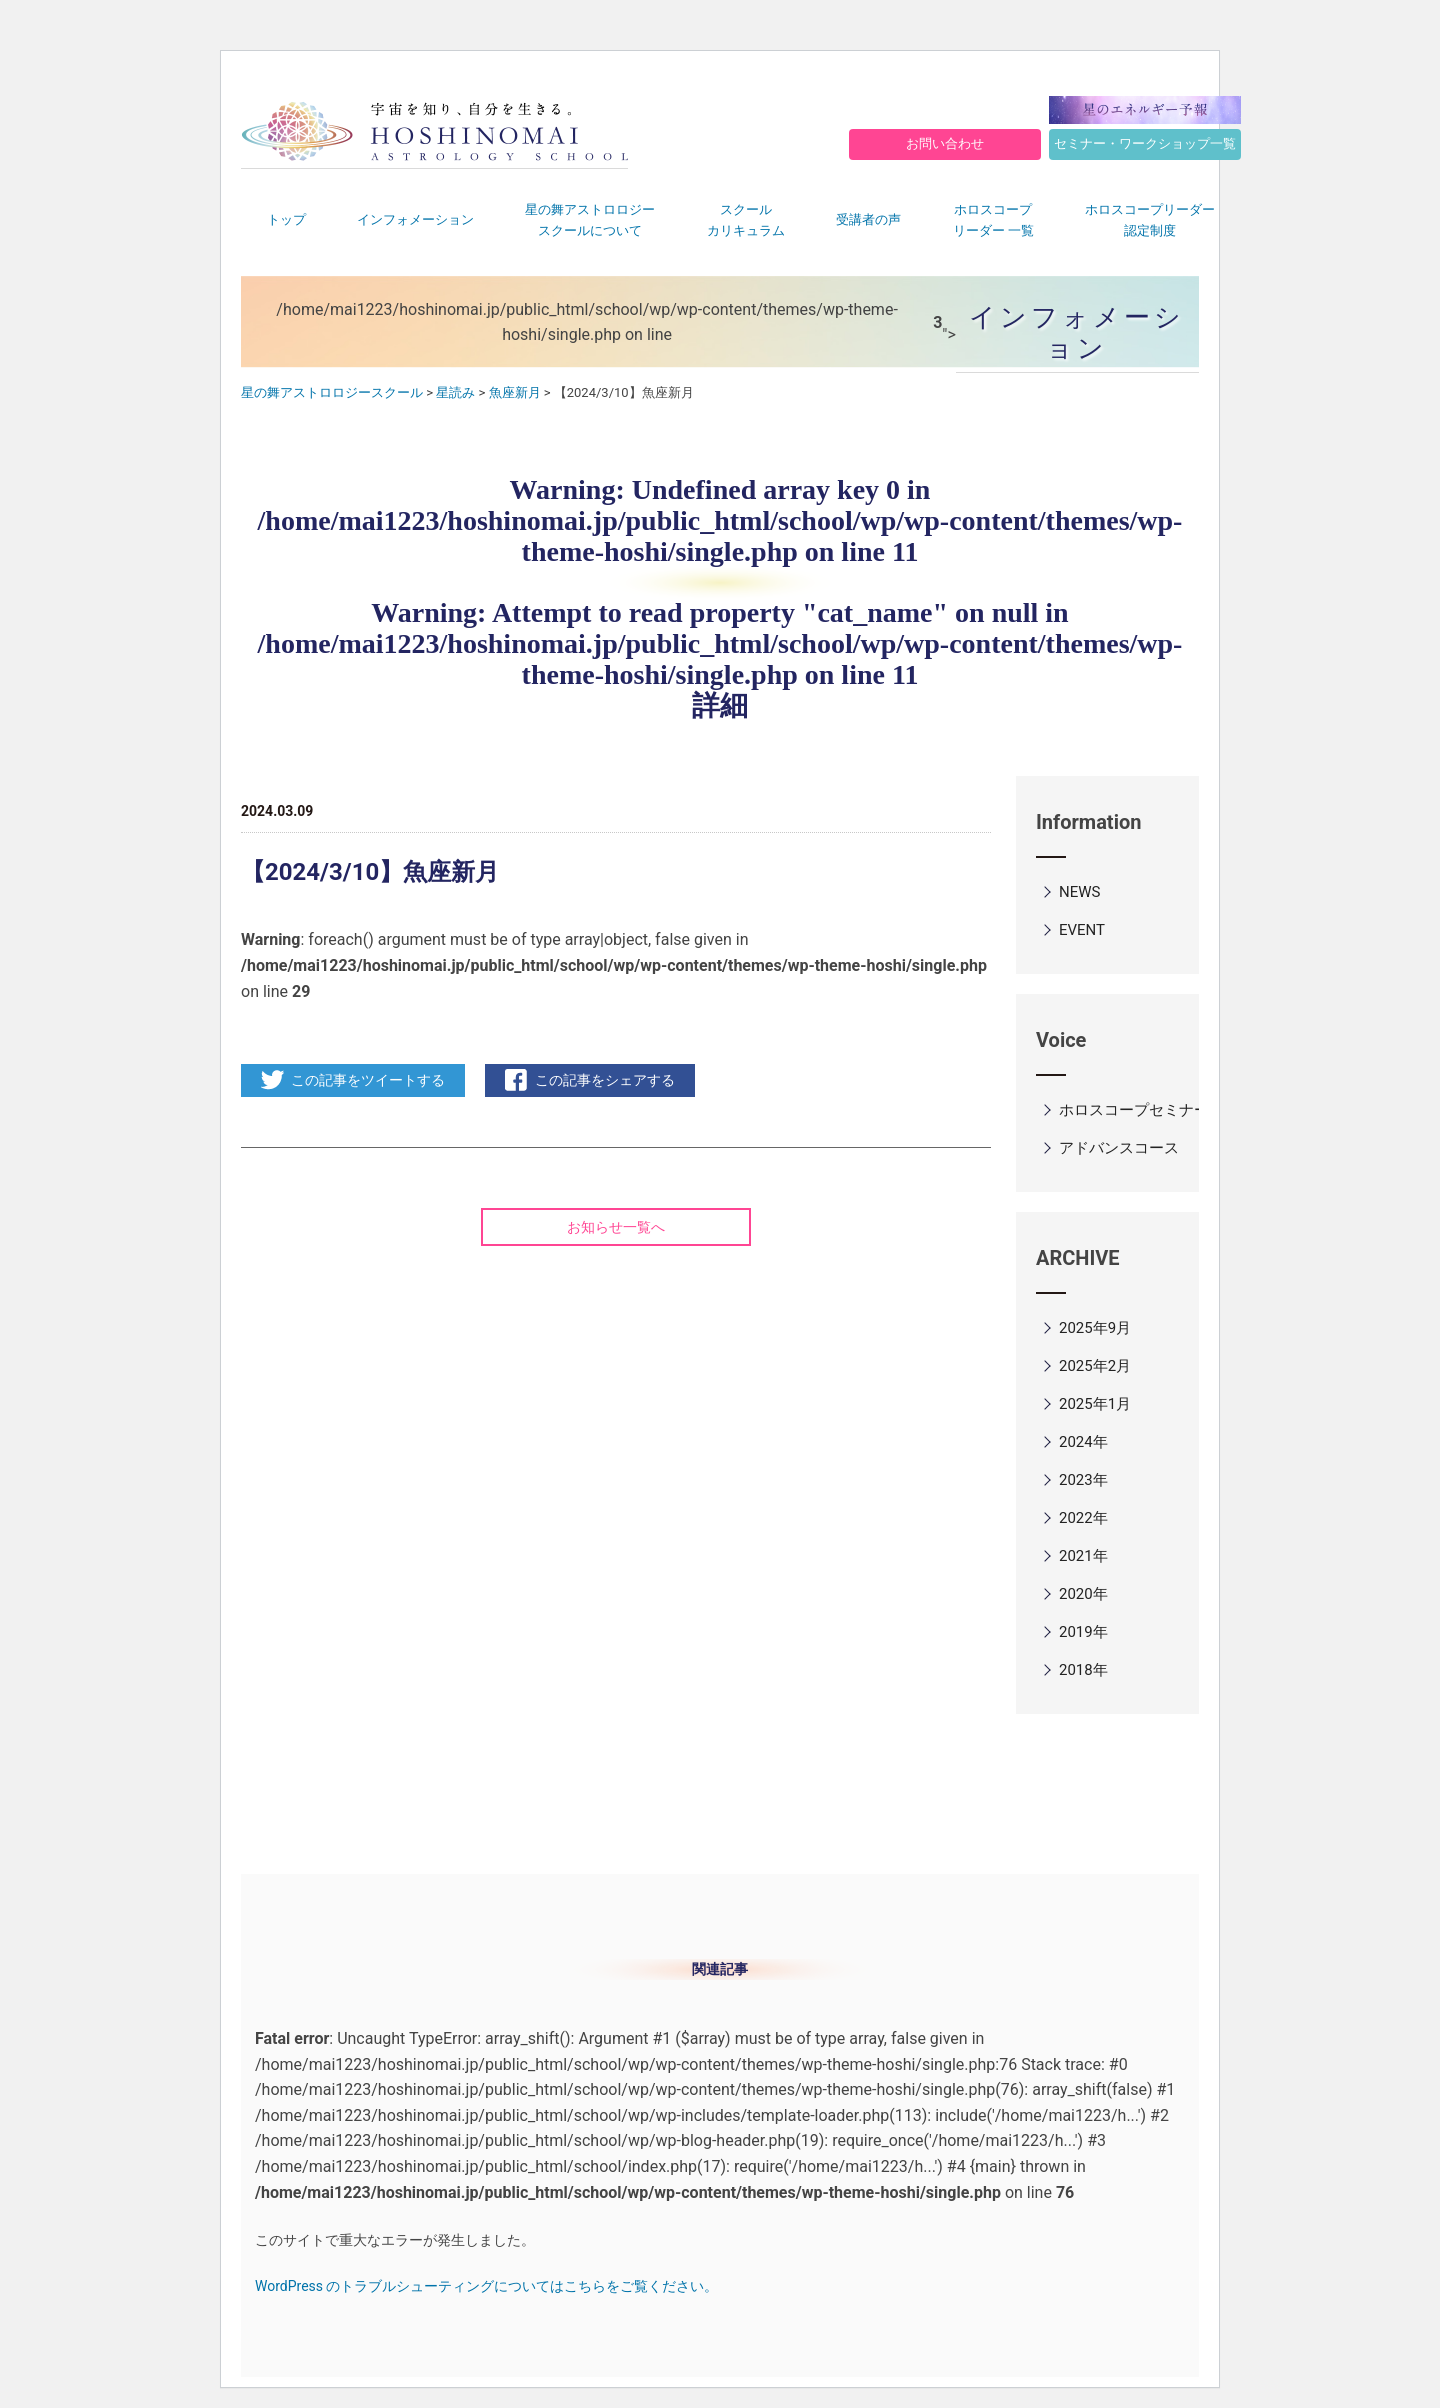  I want to click on ホロスコープリーダー 一覧, so click(993, 220).